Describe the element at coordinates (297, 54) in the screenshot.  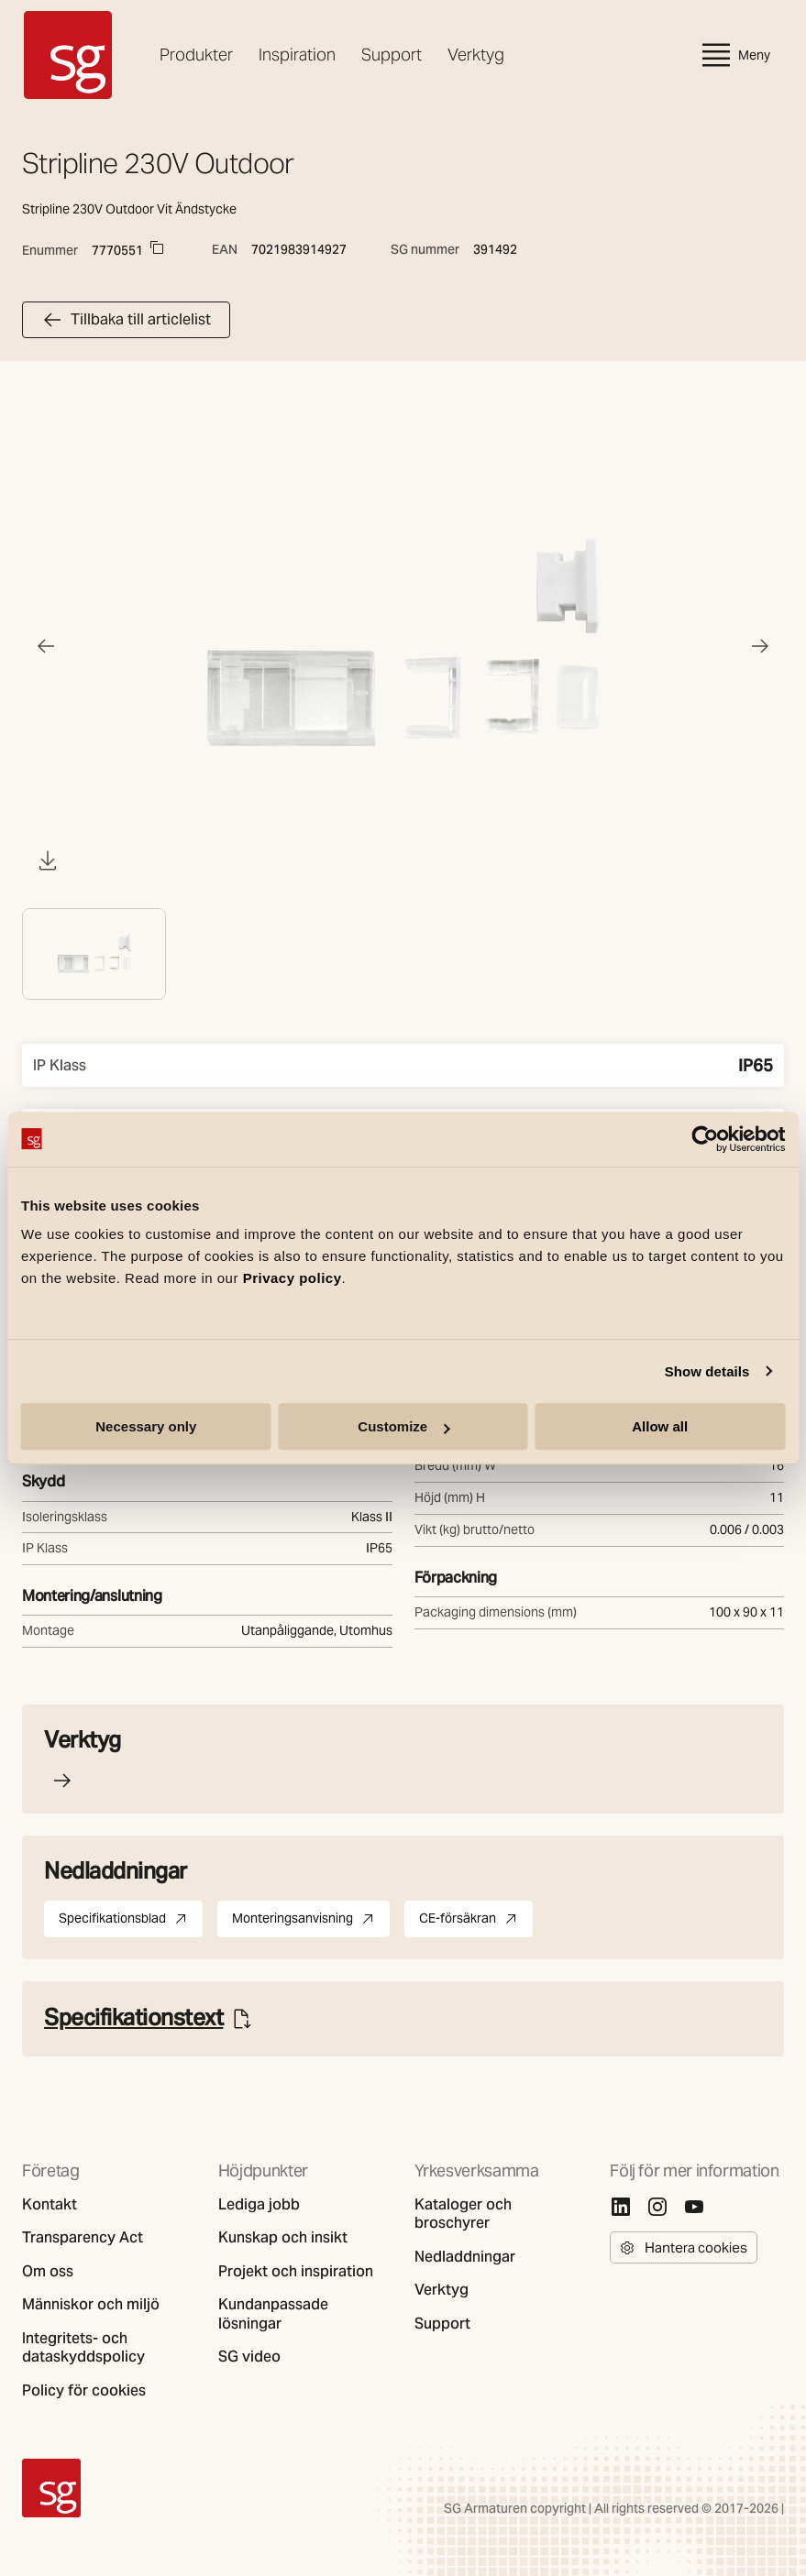
I see `Inspiration` at that location.